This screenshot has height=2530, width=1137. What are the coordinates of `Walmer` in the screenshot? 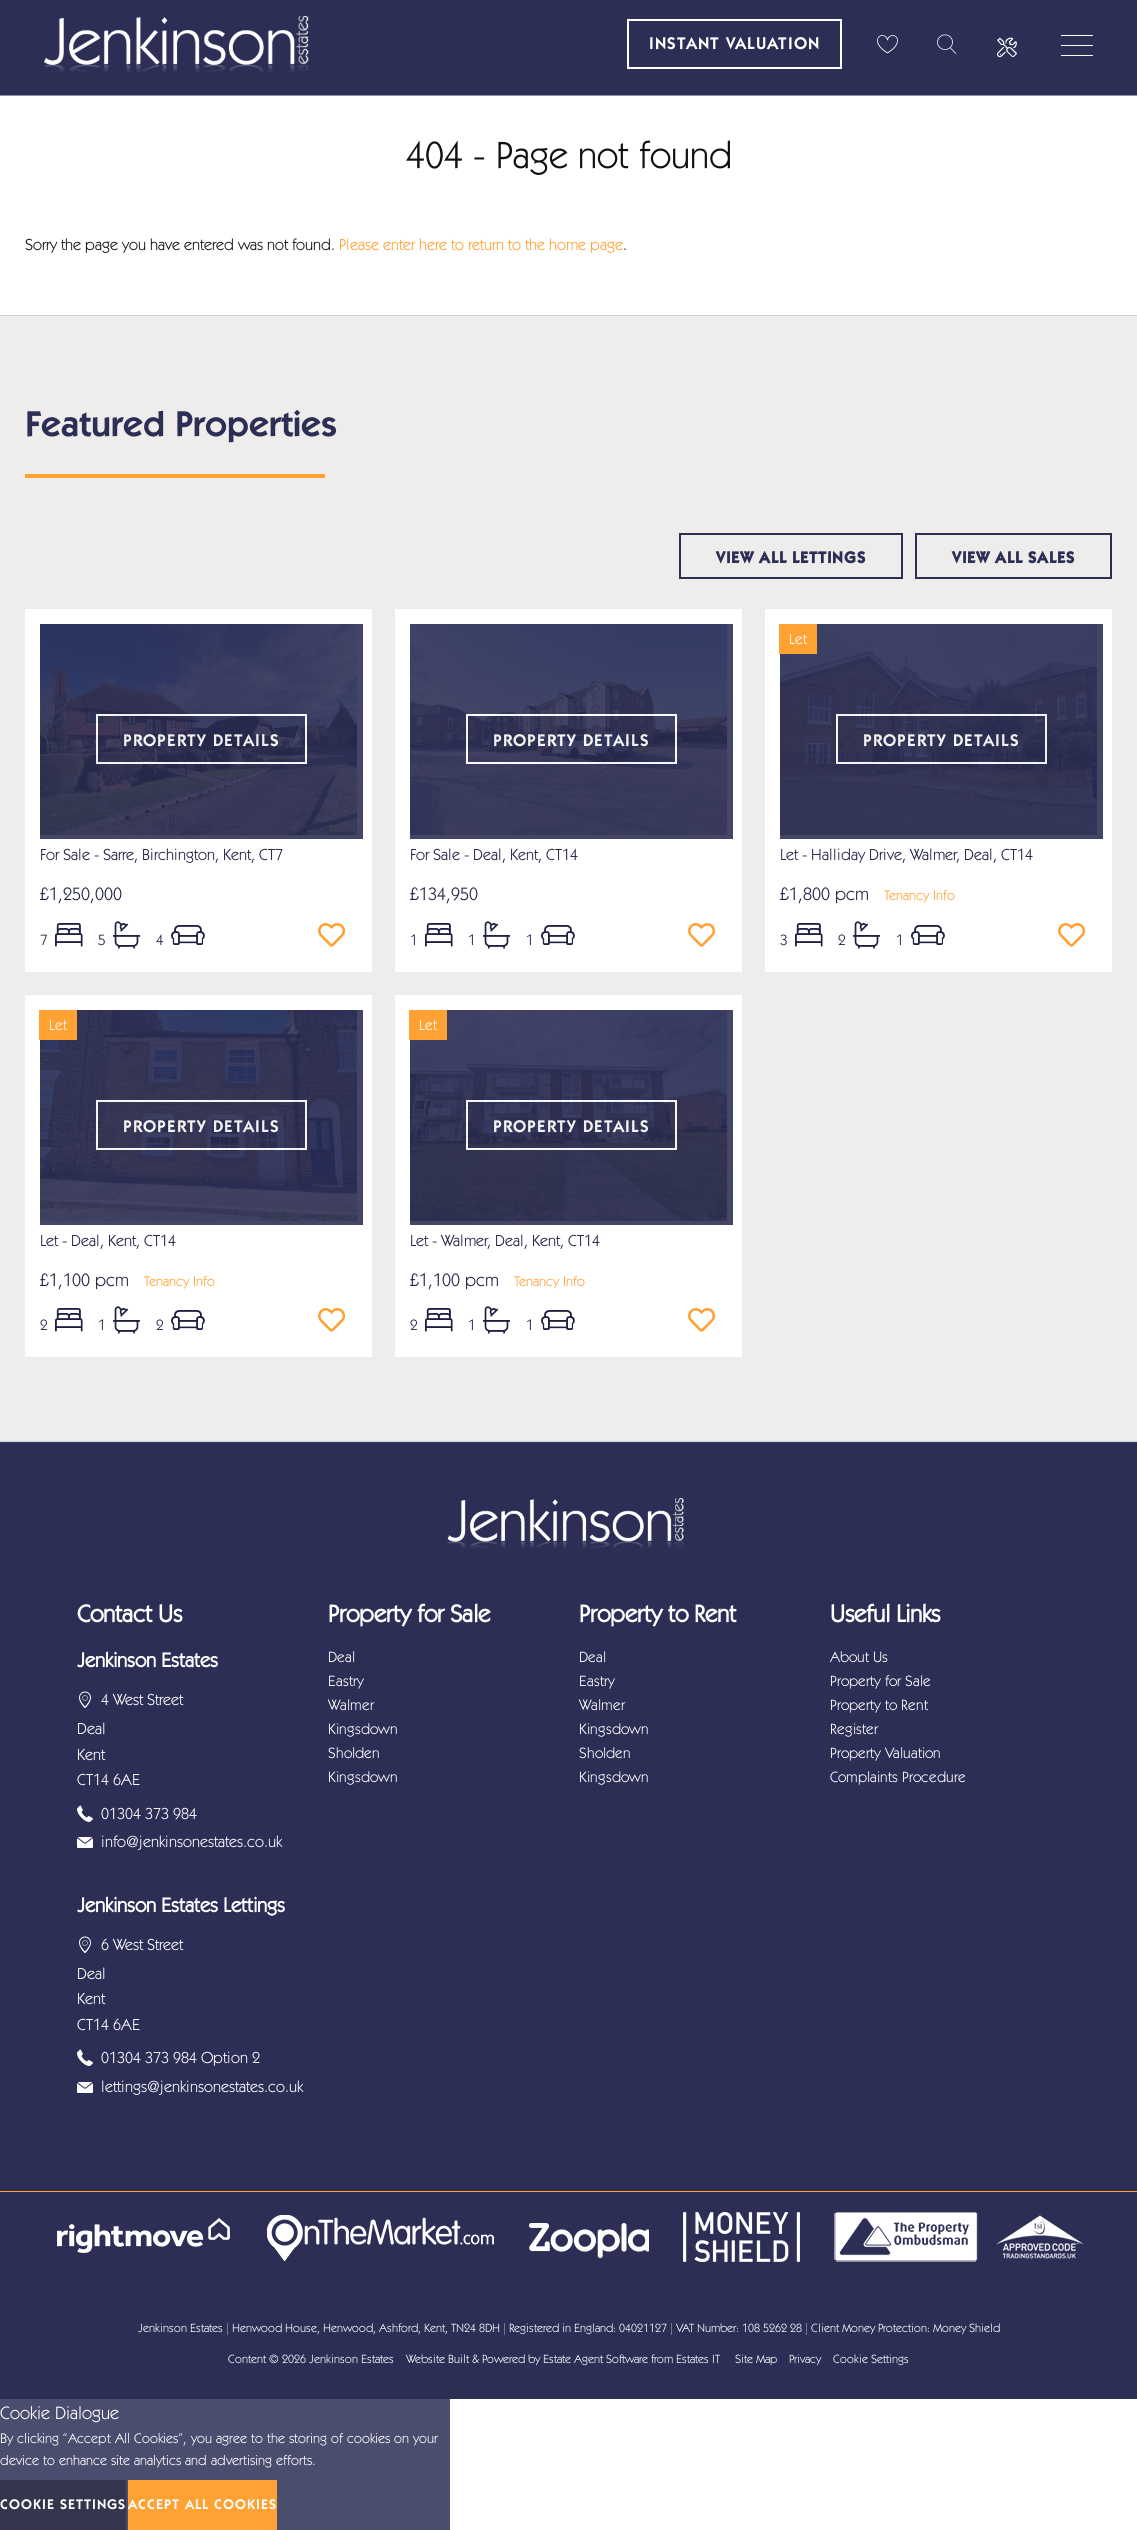 It's located at (351, 1705).